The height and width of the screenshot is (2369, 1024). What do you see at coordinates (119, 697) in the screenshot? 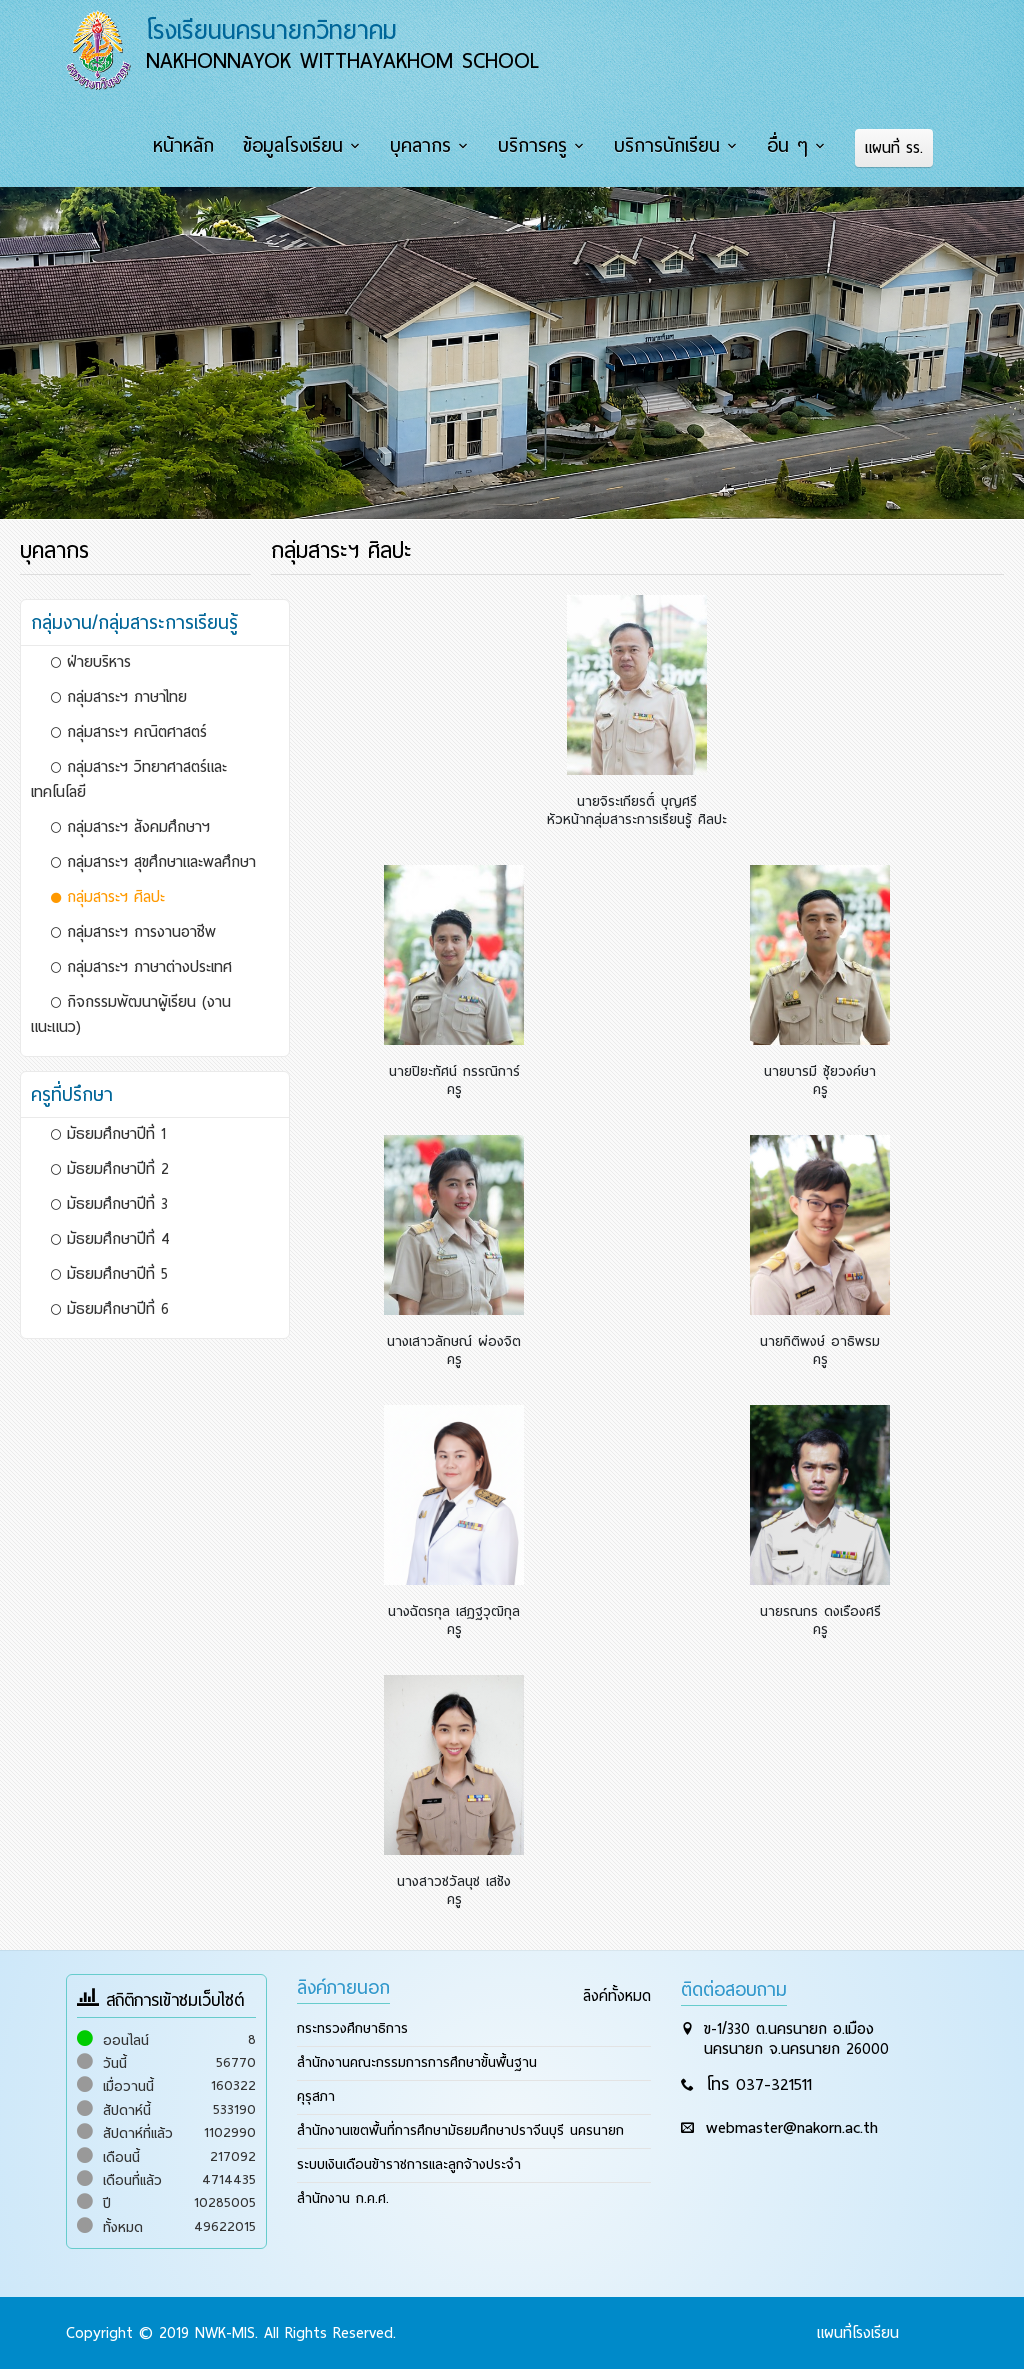
I see `กลุ่มสาระฯ ภาษาไทย` at bounding box center [119, 697].